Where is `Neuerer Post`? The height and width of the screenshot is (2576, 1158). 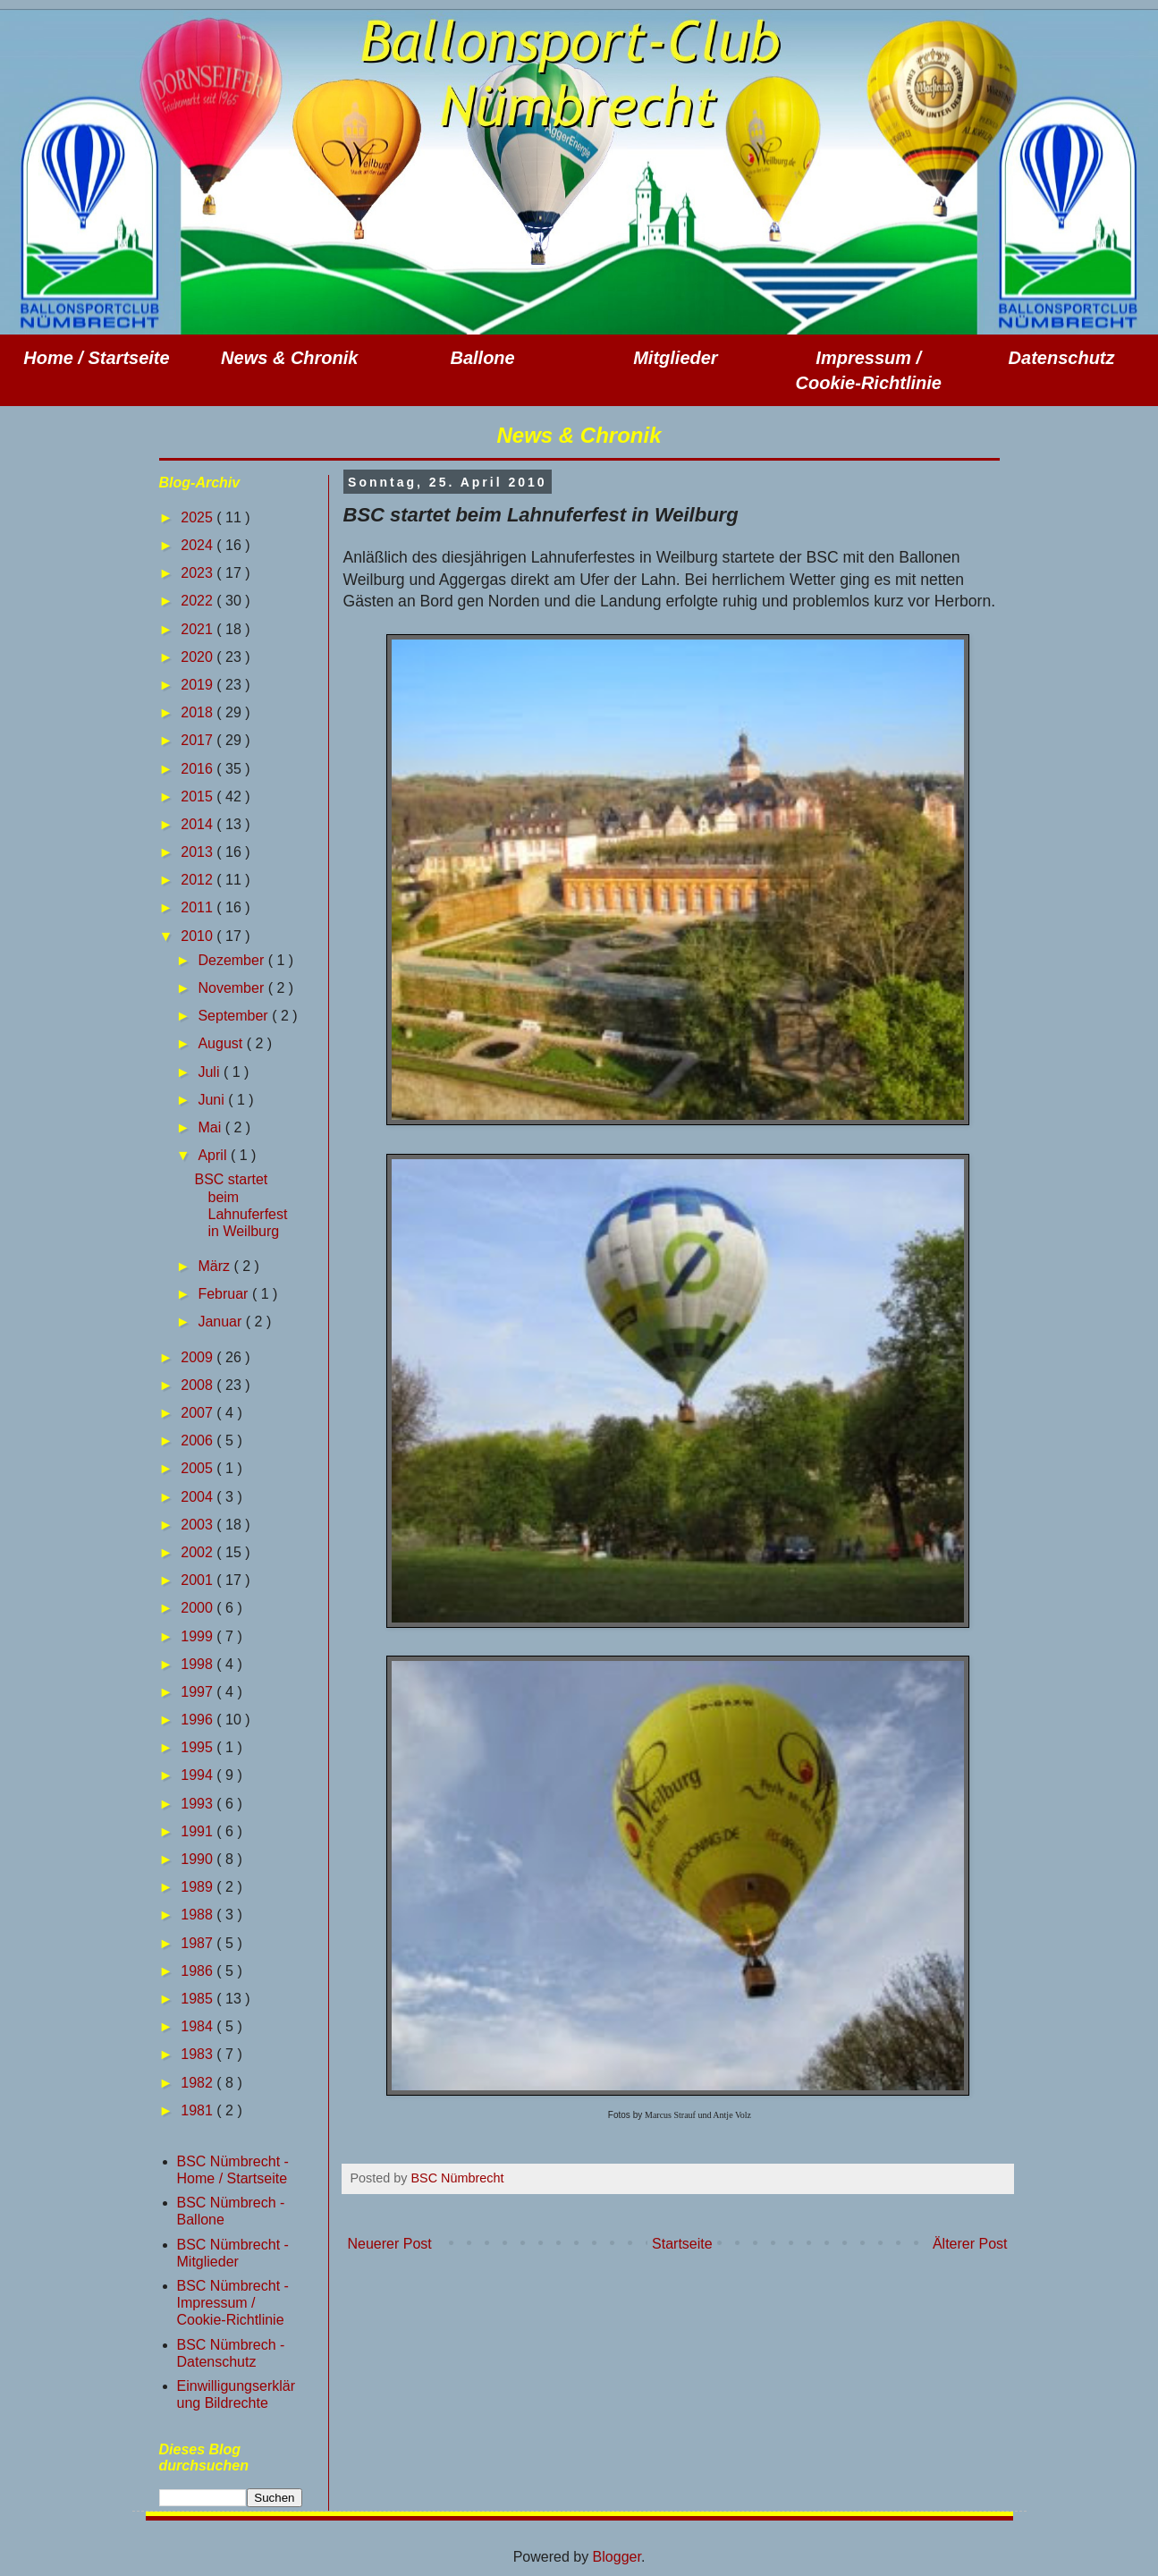
Neuerer Post is located at coordinates (390, 2243).